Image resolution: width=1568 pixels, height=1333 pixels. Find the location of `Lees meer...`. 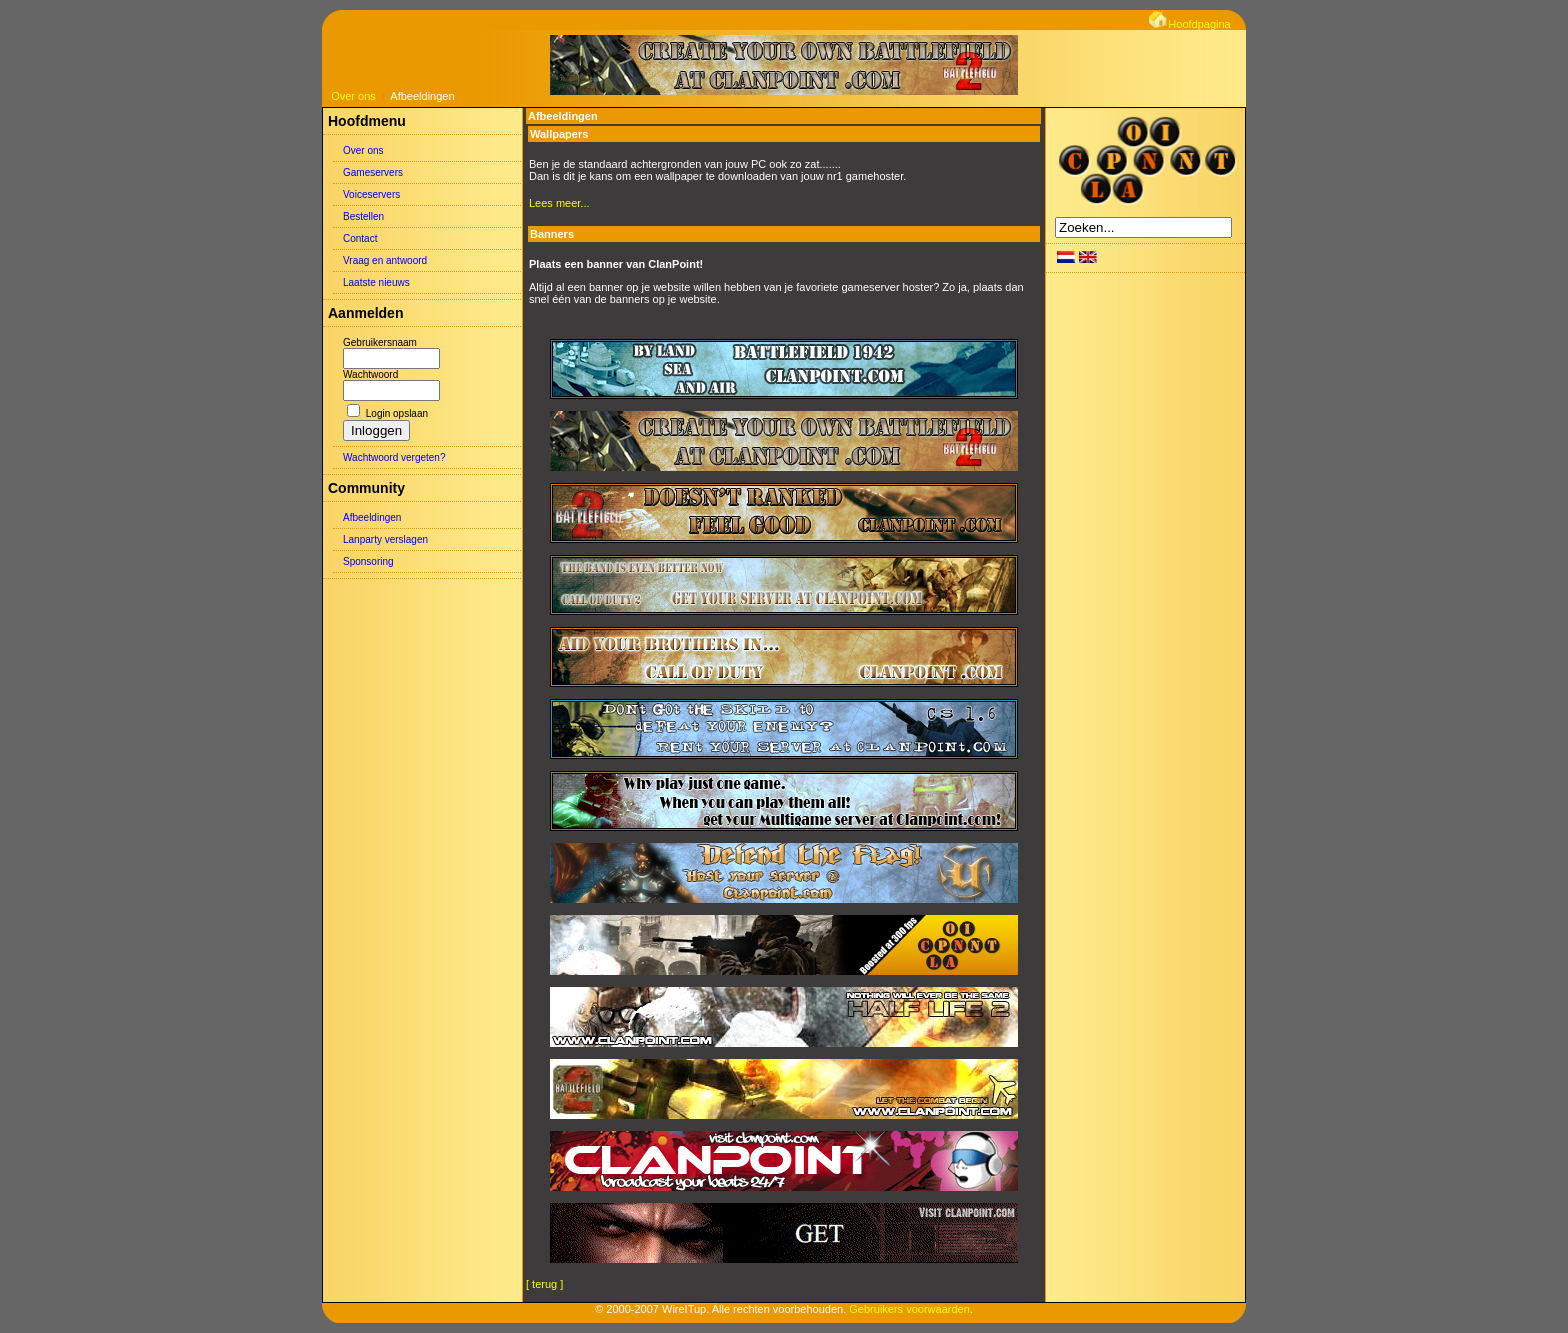

Lees meer... is located at coordinates (559, 203).